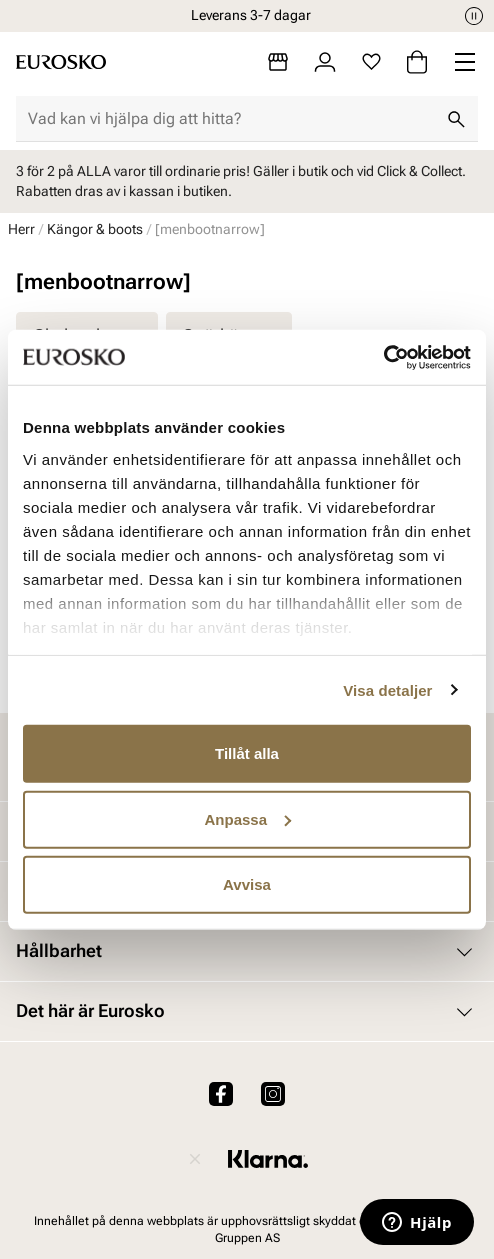 This screenshot has height=1259, width=494. Describe the element at coordinates (417, 62) in the screenshot. I see `[Varukorg]` at that location.